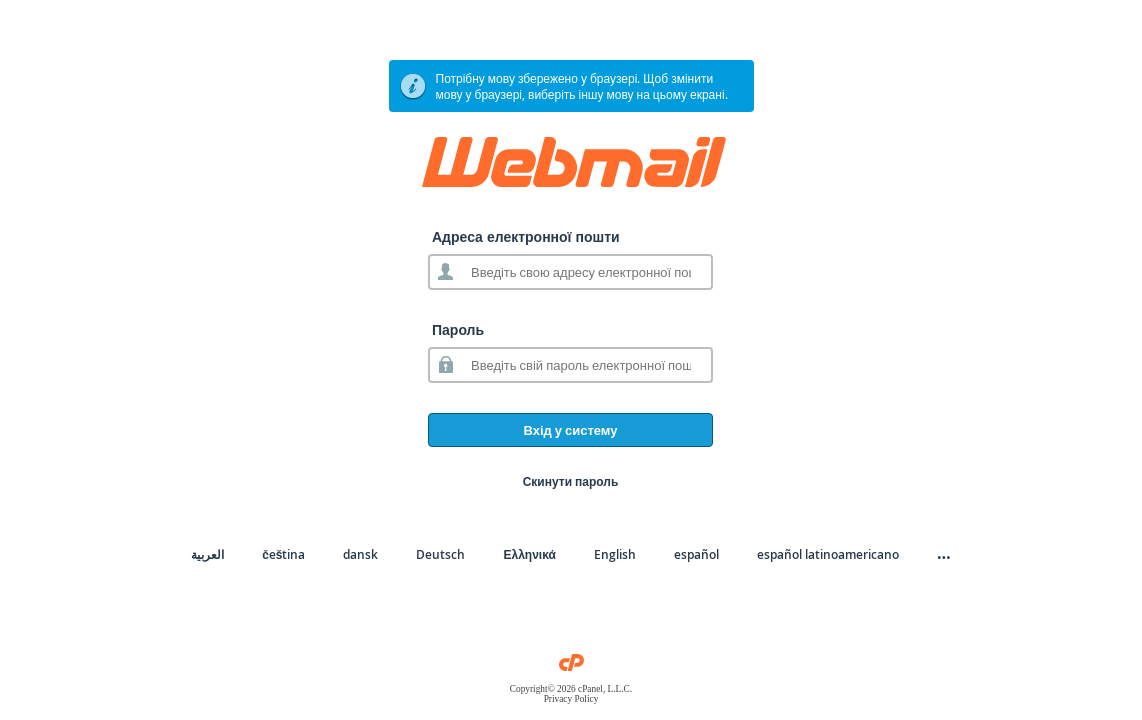 This screenshot has width=1142, height=720. Describe the element at coordinates (440, 554) in the screenshot. I see `Deutsch` at that location.